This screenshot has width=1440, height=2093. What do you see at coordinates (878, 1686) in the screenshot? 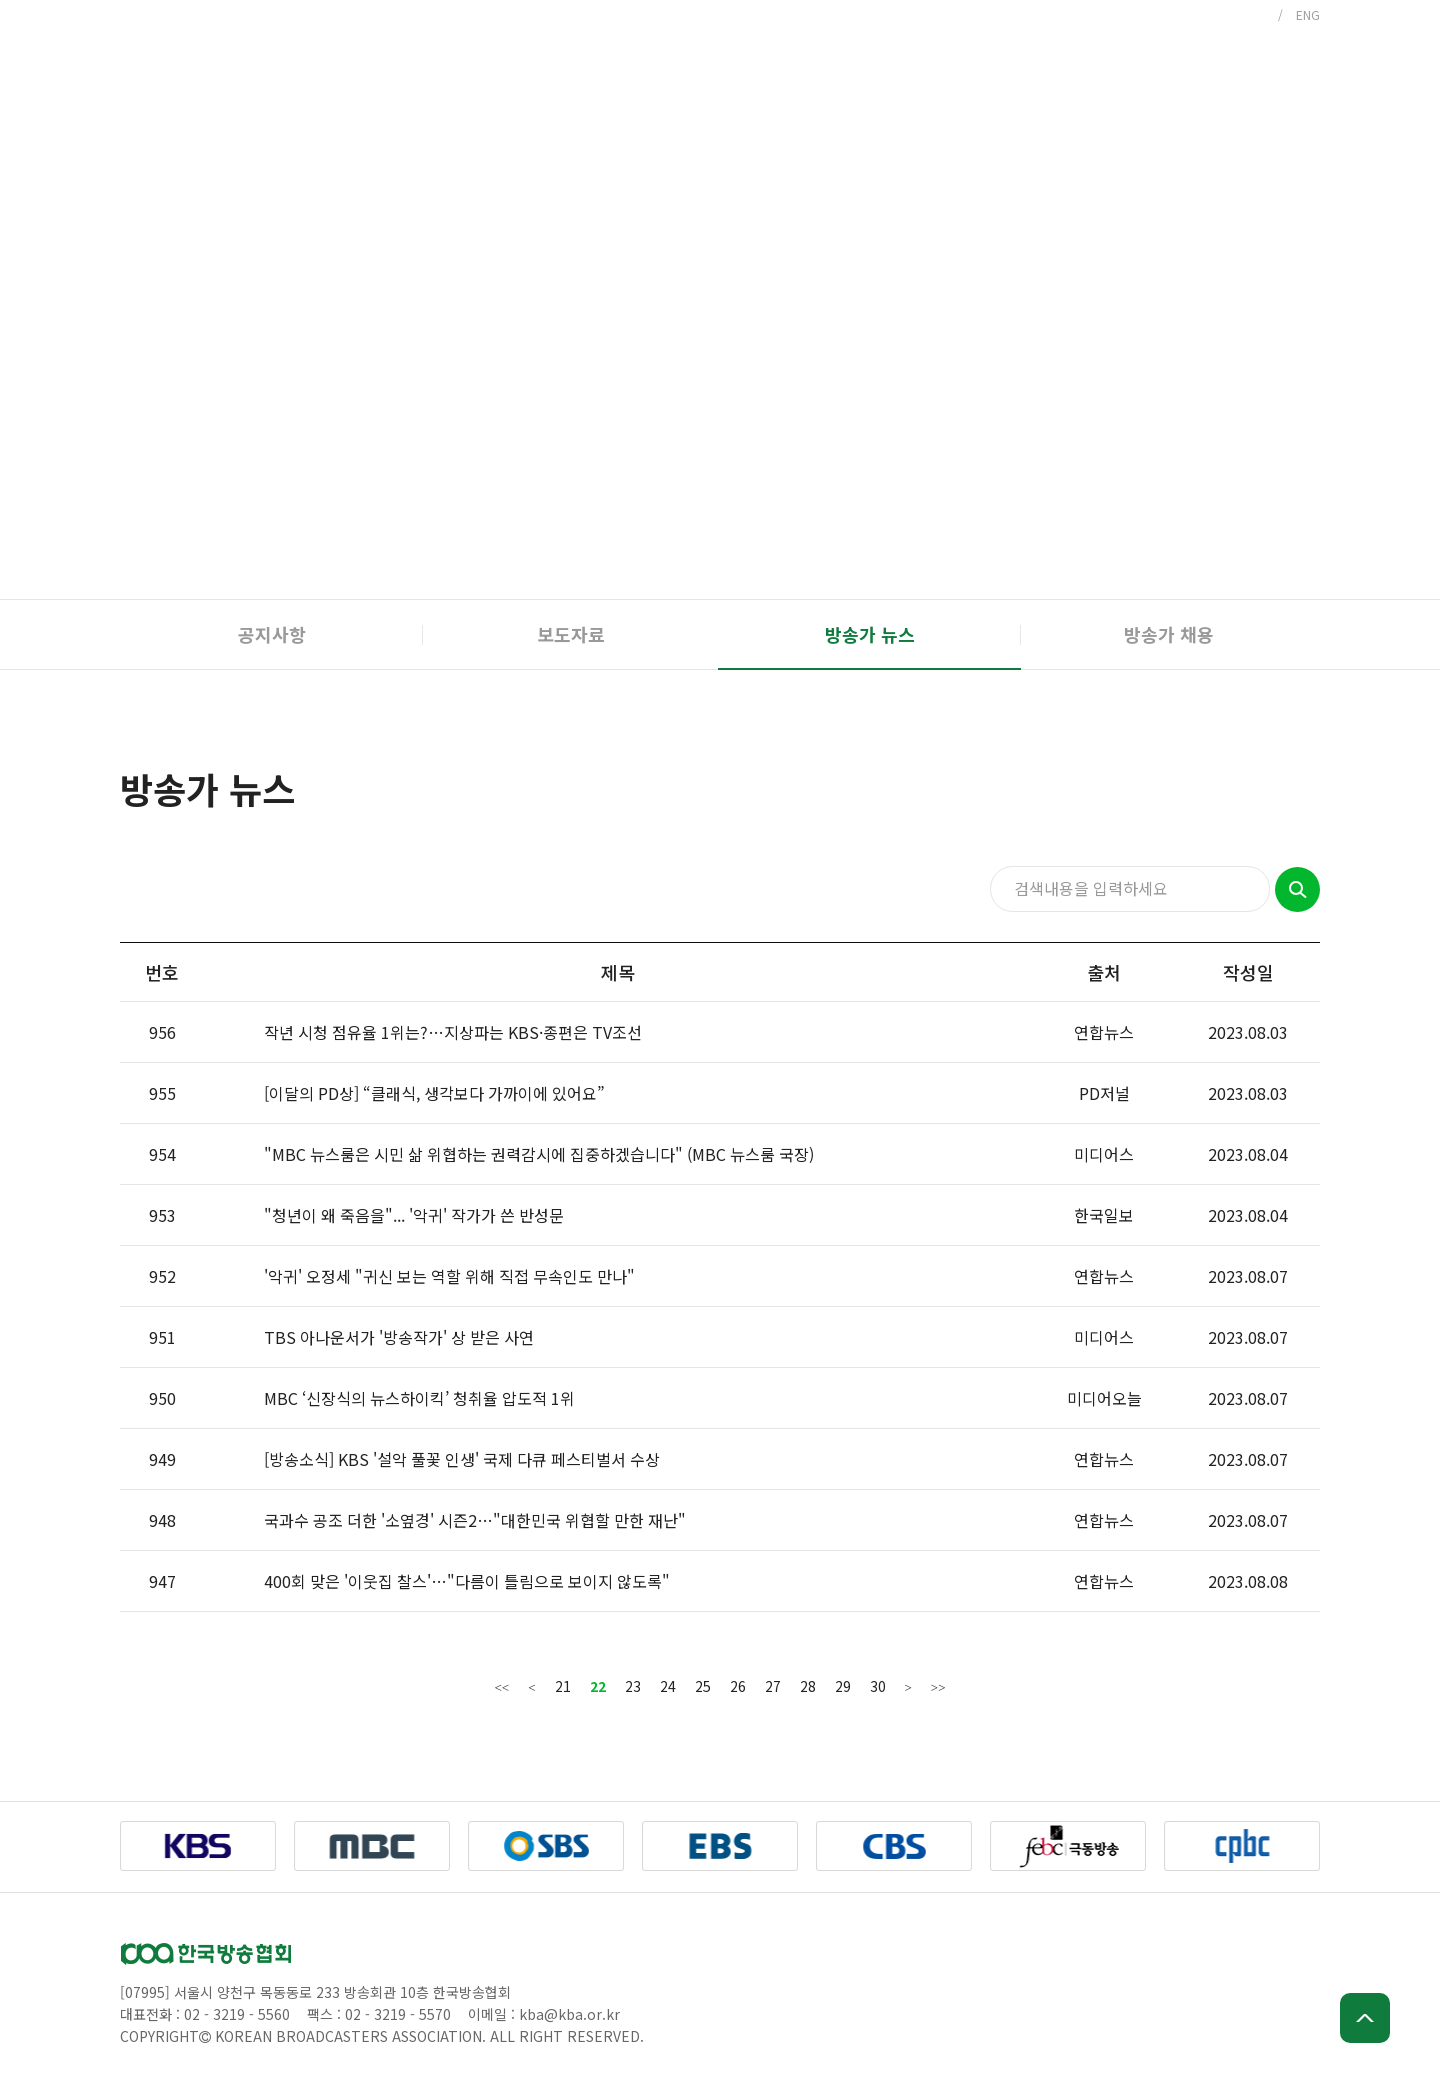
I see `30` at bounding box center [878, 1686].